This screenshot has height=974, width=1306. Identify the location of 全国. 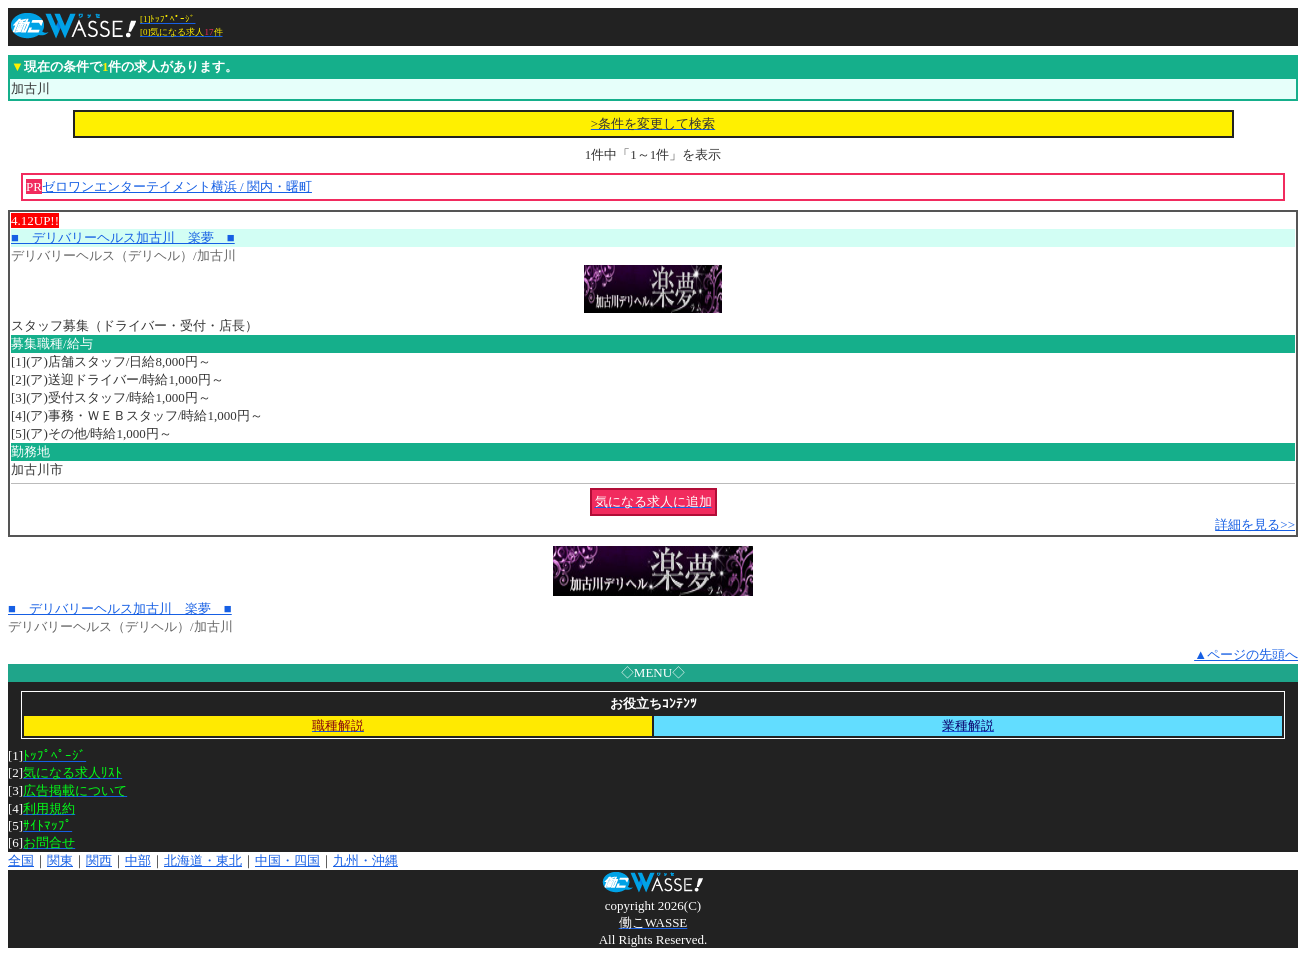
(21, 860).